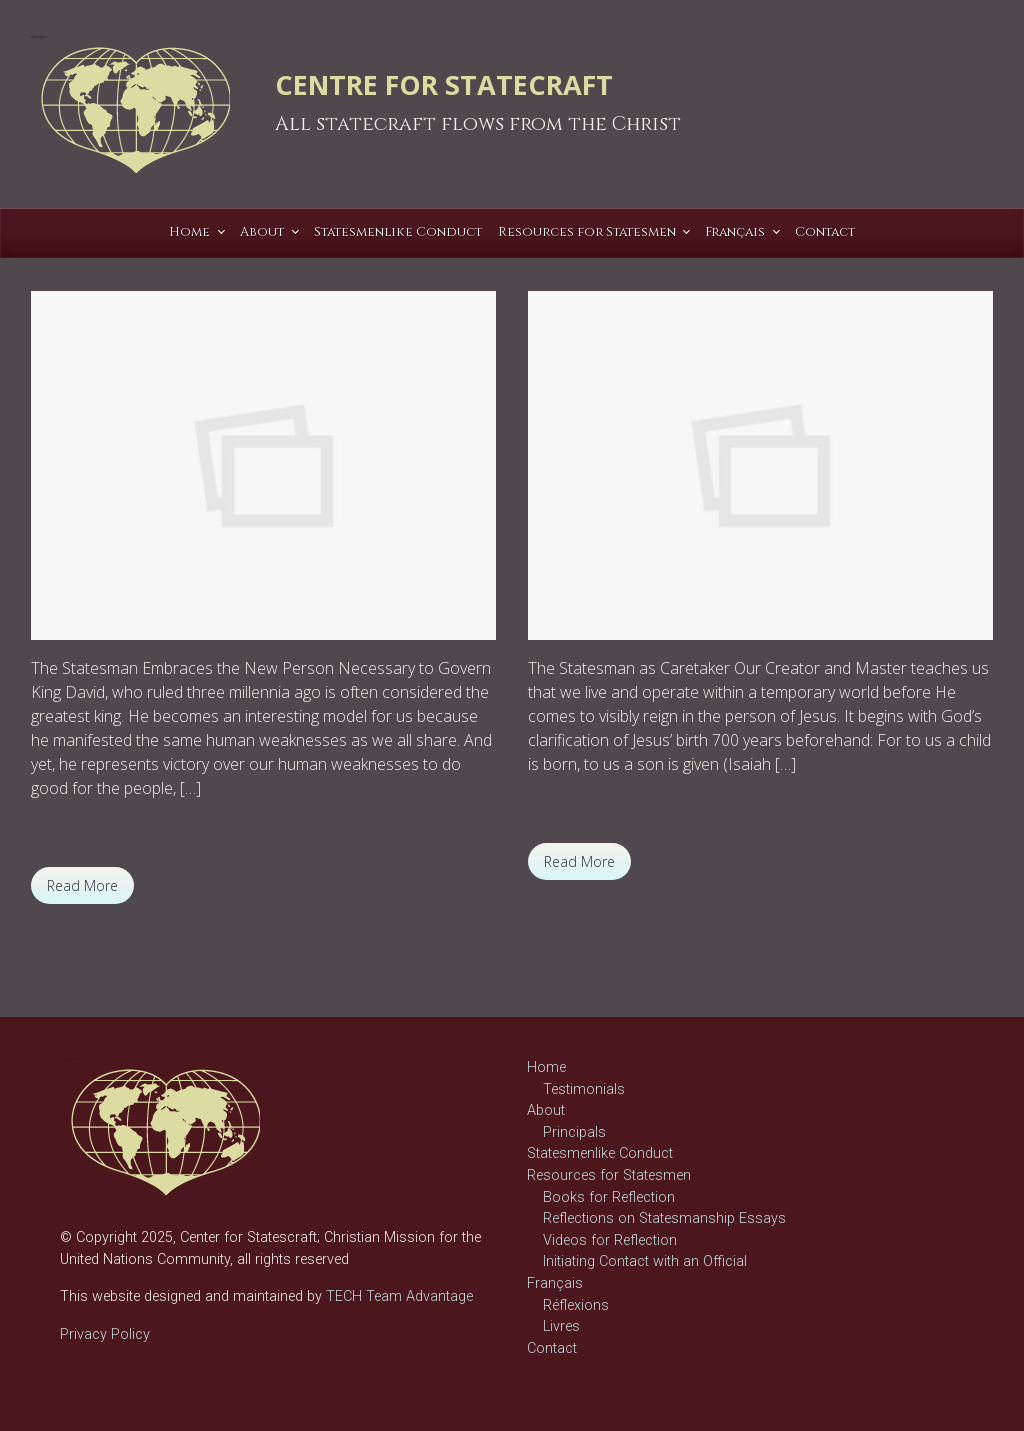 The width and height of the screenshot is (1024, 1431). Describe the element at coordinates (546, 1110) in the screenshot. I see `About` at that location.